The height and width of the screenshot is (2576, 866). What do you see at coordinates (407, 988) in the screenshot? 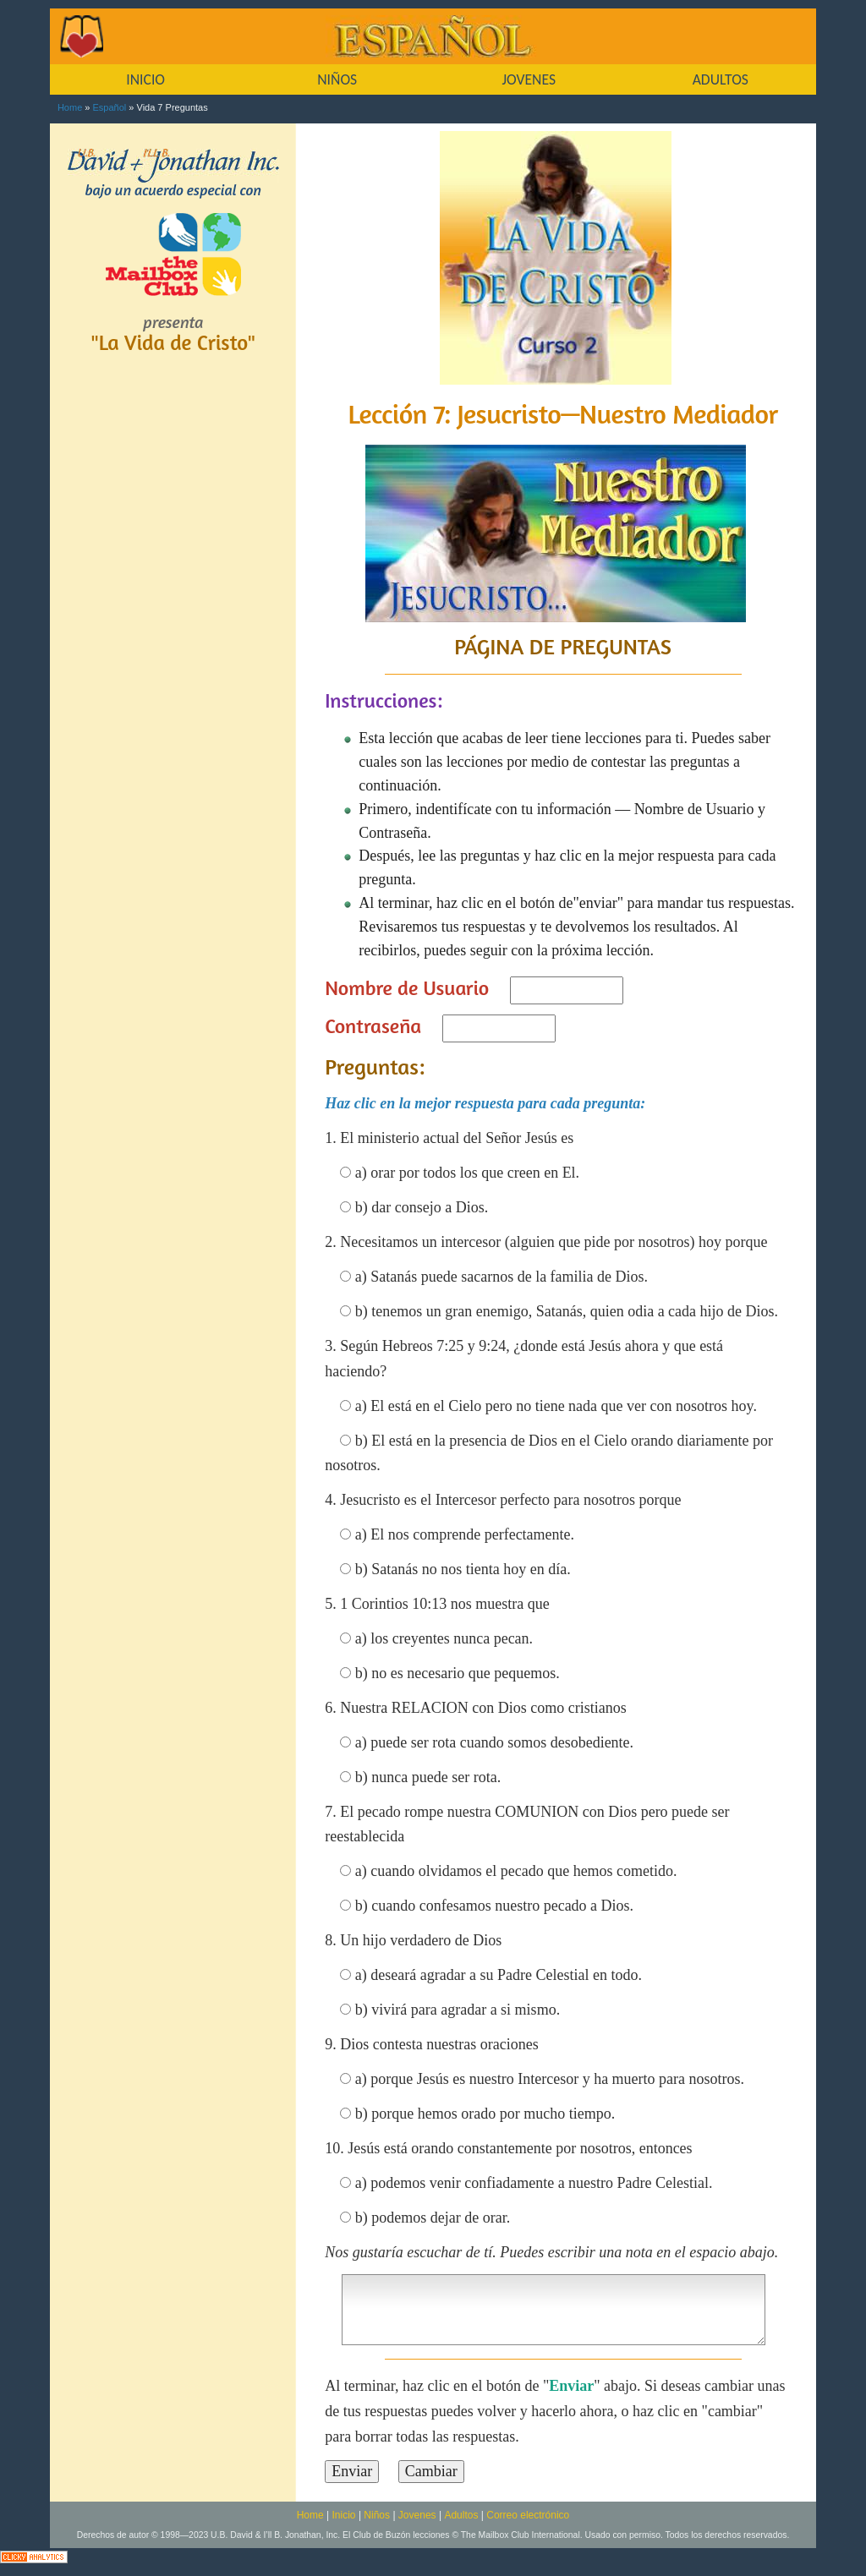
I see `Nombre de Usuario` at bounding box center [407, 988].